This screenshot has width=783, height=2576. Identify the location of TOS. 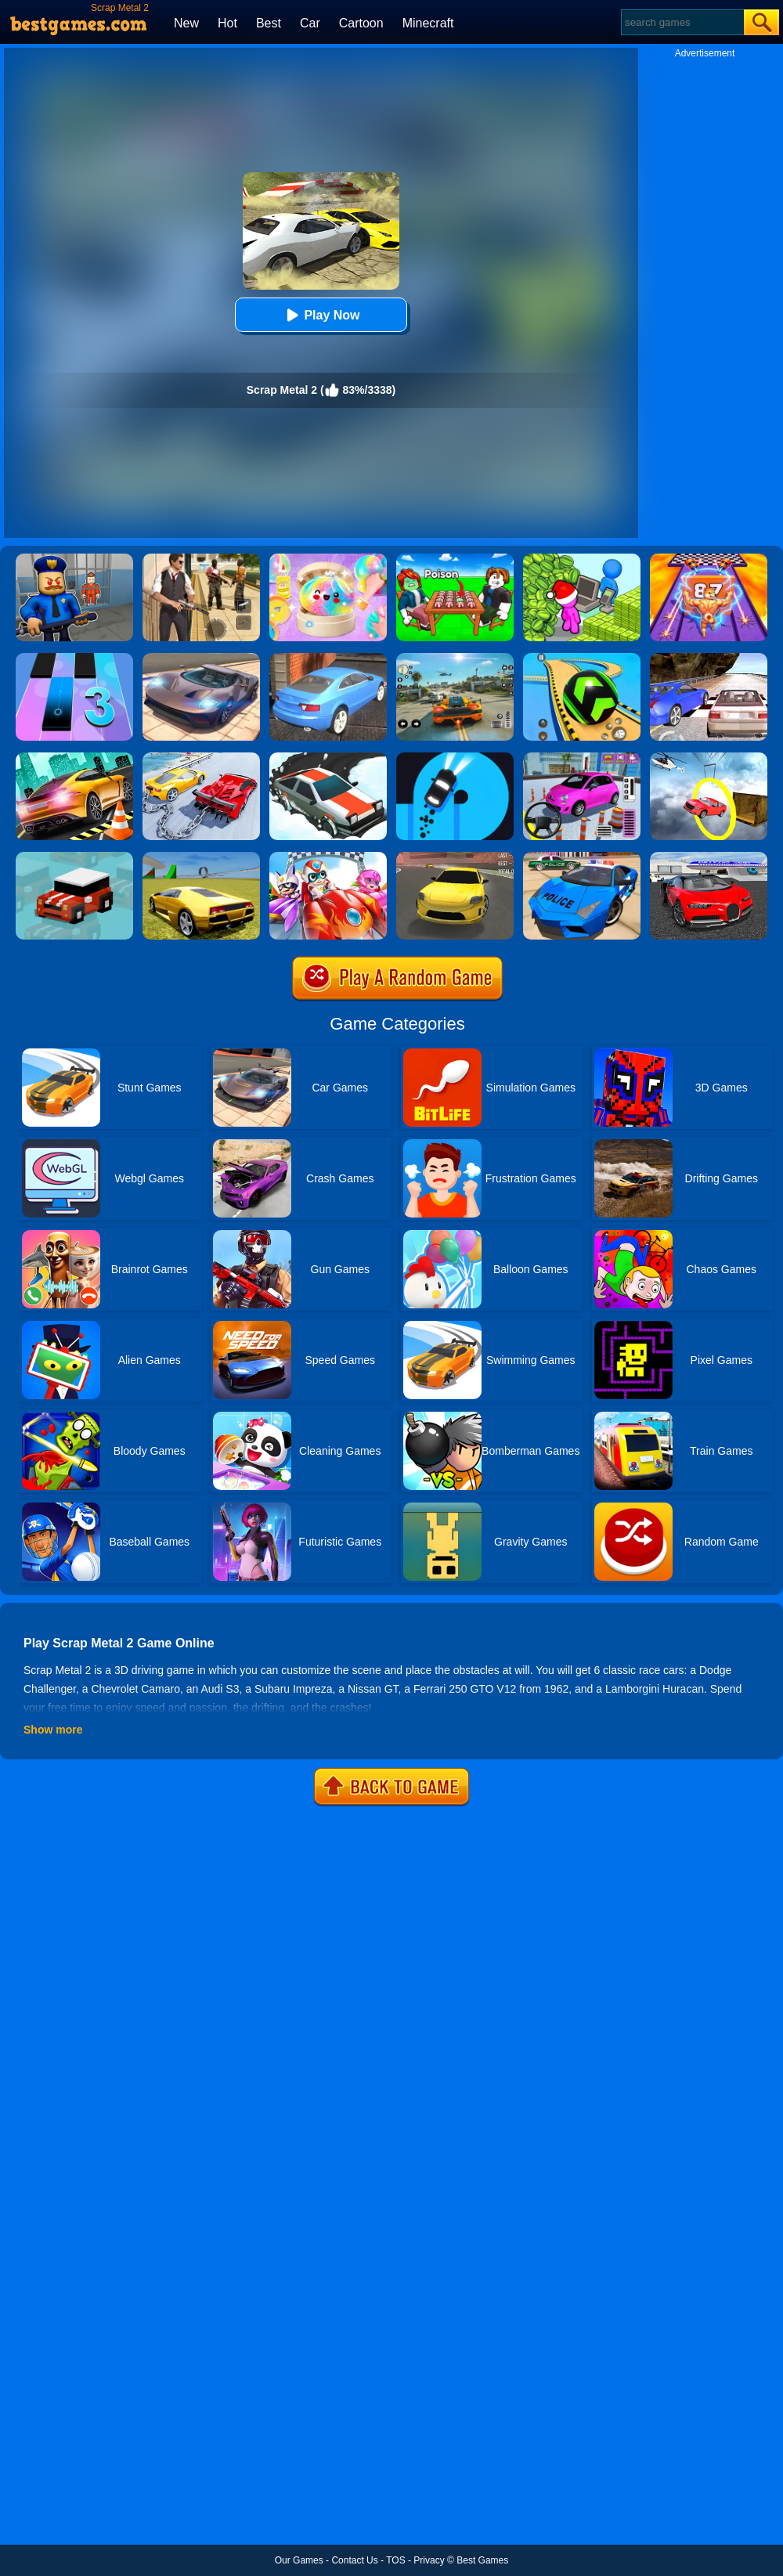
(395, 2560).